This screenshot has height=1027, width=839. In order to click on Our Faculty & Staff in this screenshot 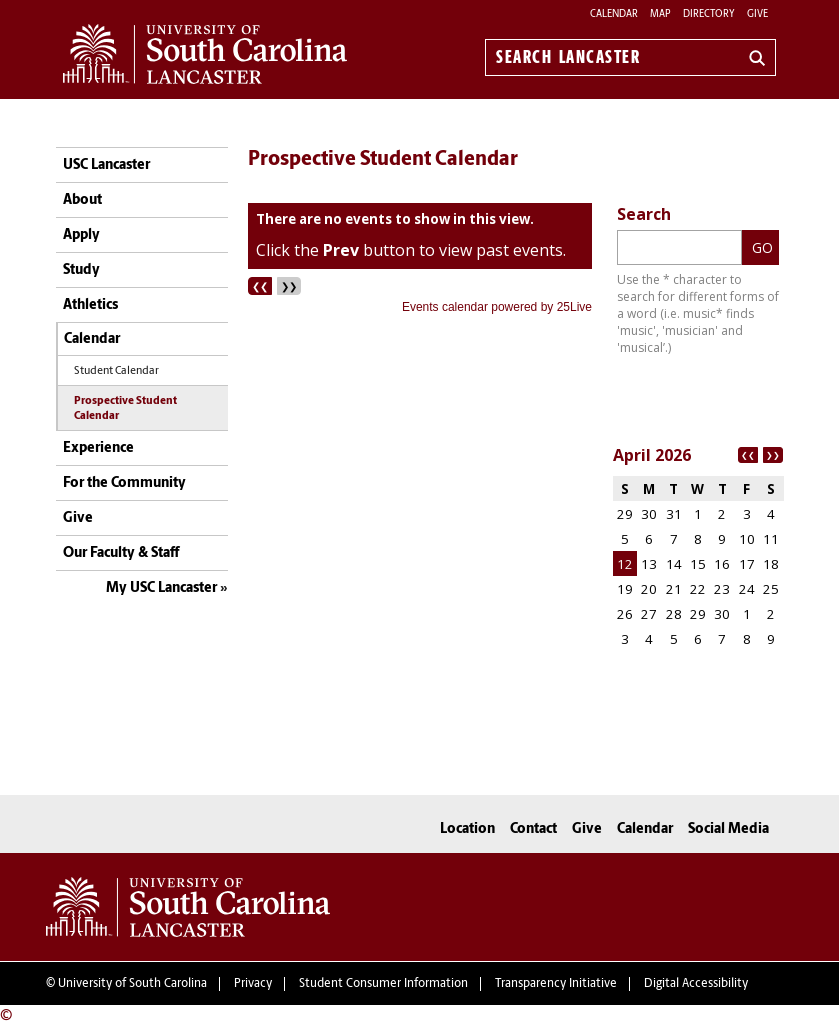, I will do `click(121, 553)`.